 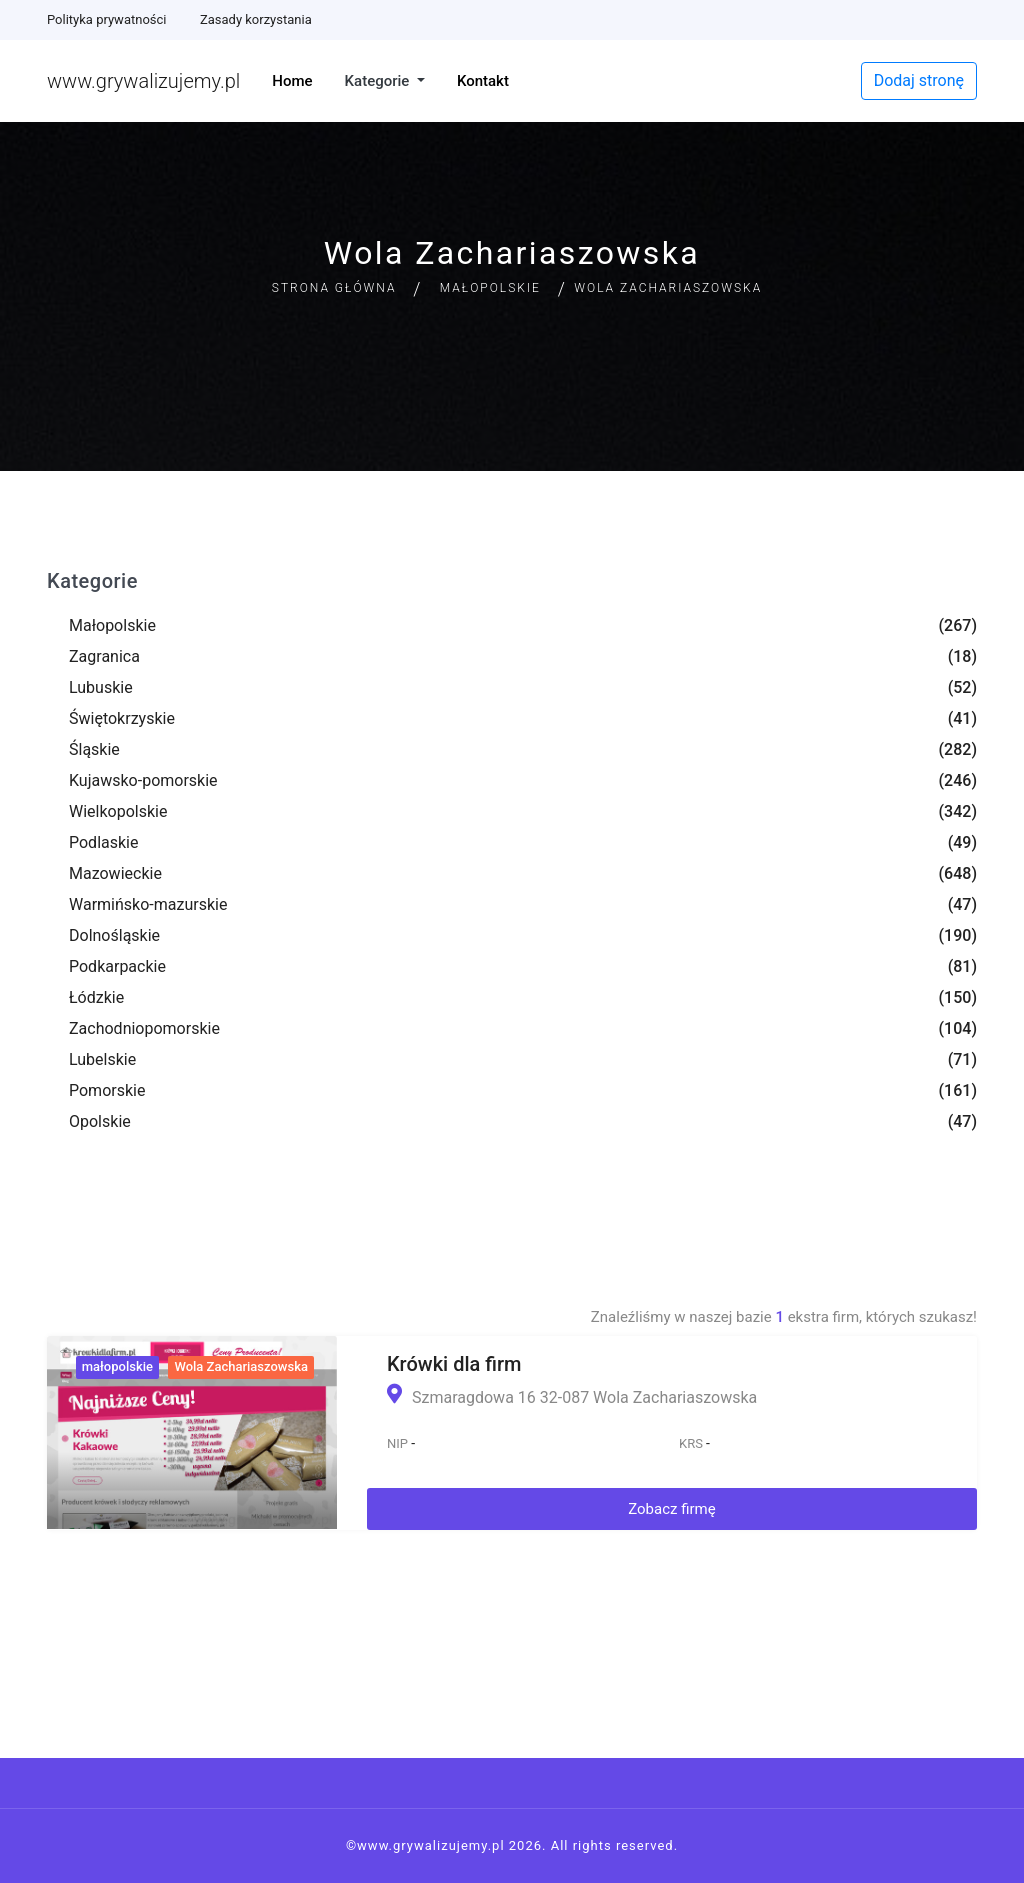 What do you see at coordinates (106, 19) in the screenshot?
I see `Polityka prywatności` at bounding box center [106, 19].